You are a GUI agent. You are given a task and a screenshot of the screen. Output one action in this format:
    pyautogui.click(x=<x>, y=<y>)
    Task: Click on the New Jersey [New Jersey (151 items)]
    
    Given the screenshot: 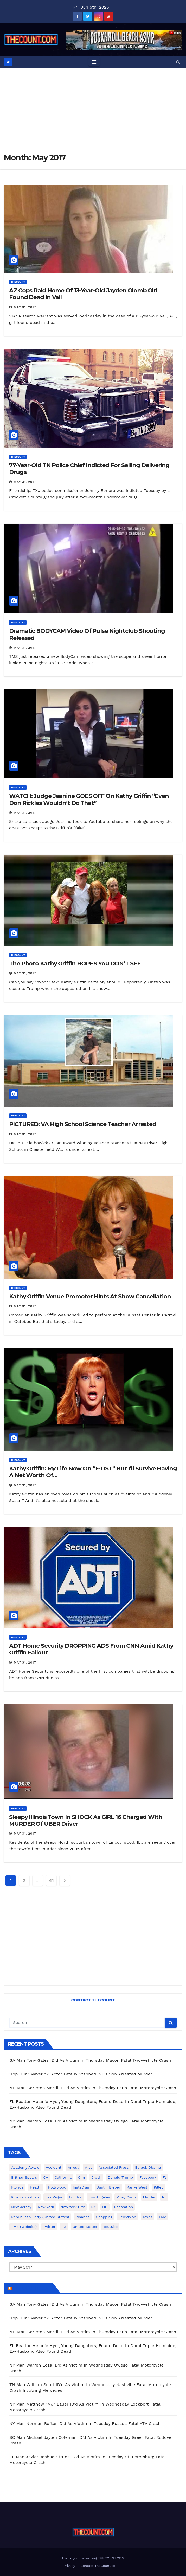 What is the action you would take?
    pyautogui.click(x=21, y=2207)
    